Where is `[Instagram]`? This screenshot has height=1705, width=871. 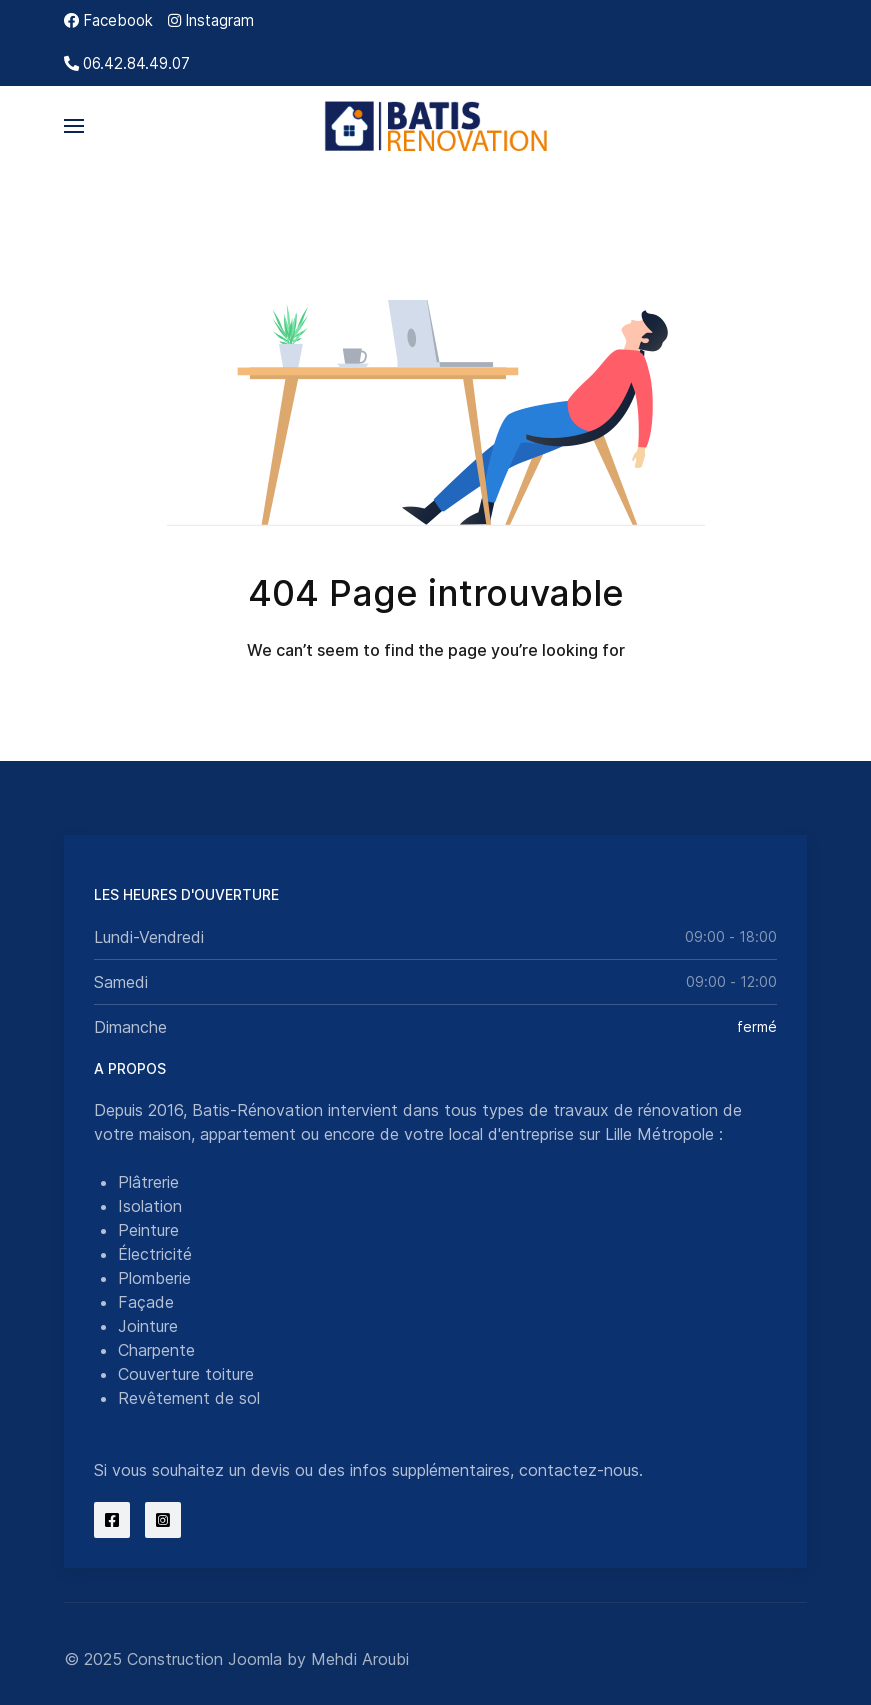
[Instagram] is located at coordinates (211, 20).